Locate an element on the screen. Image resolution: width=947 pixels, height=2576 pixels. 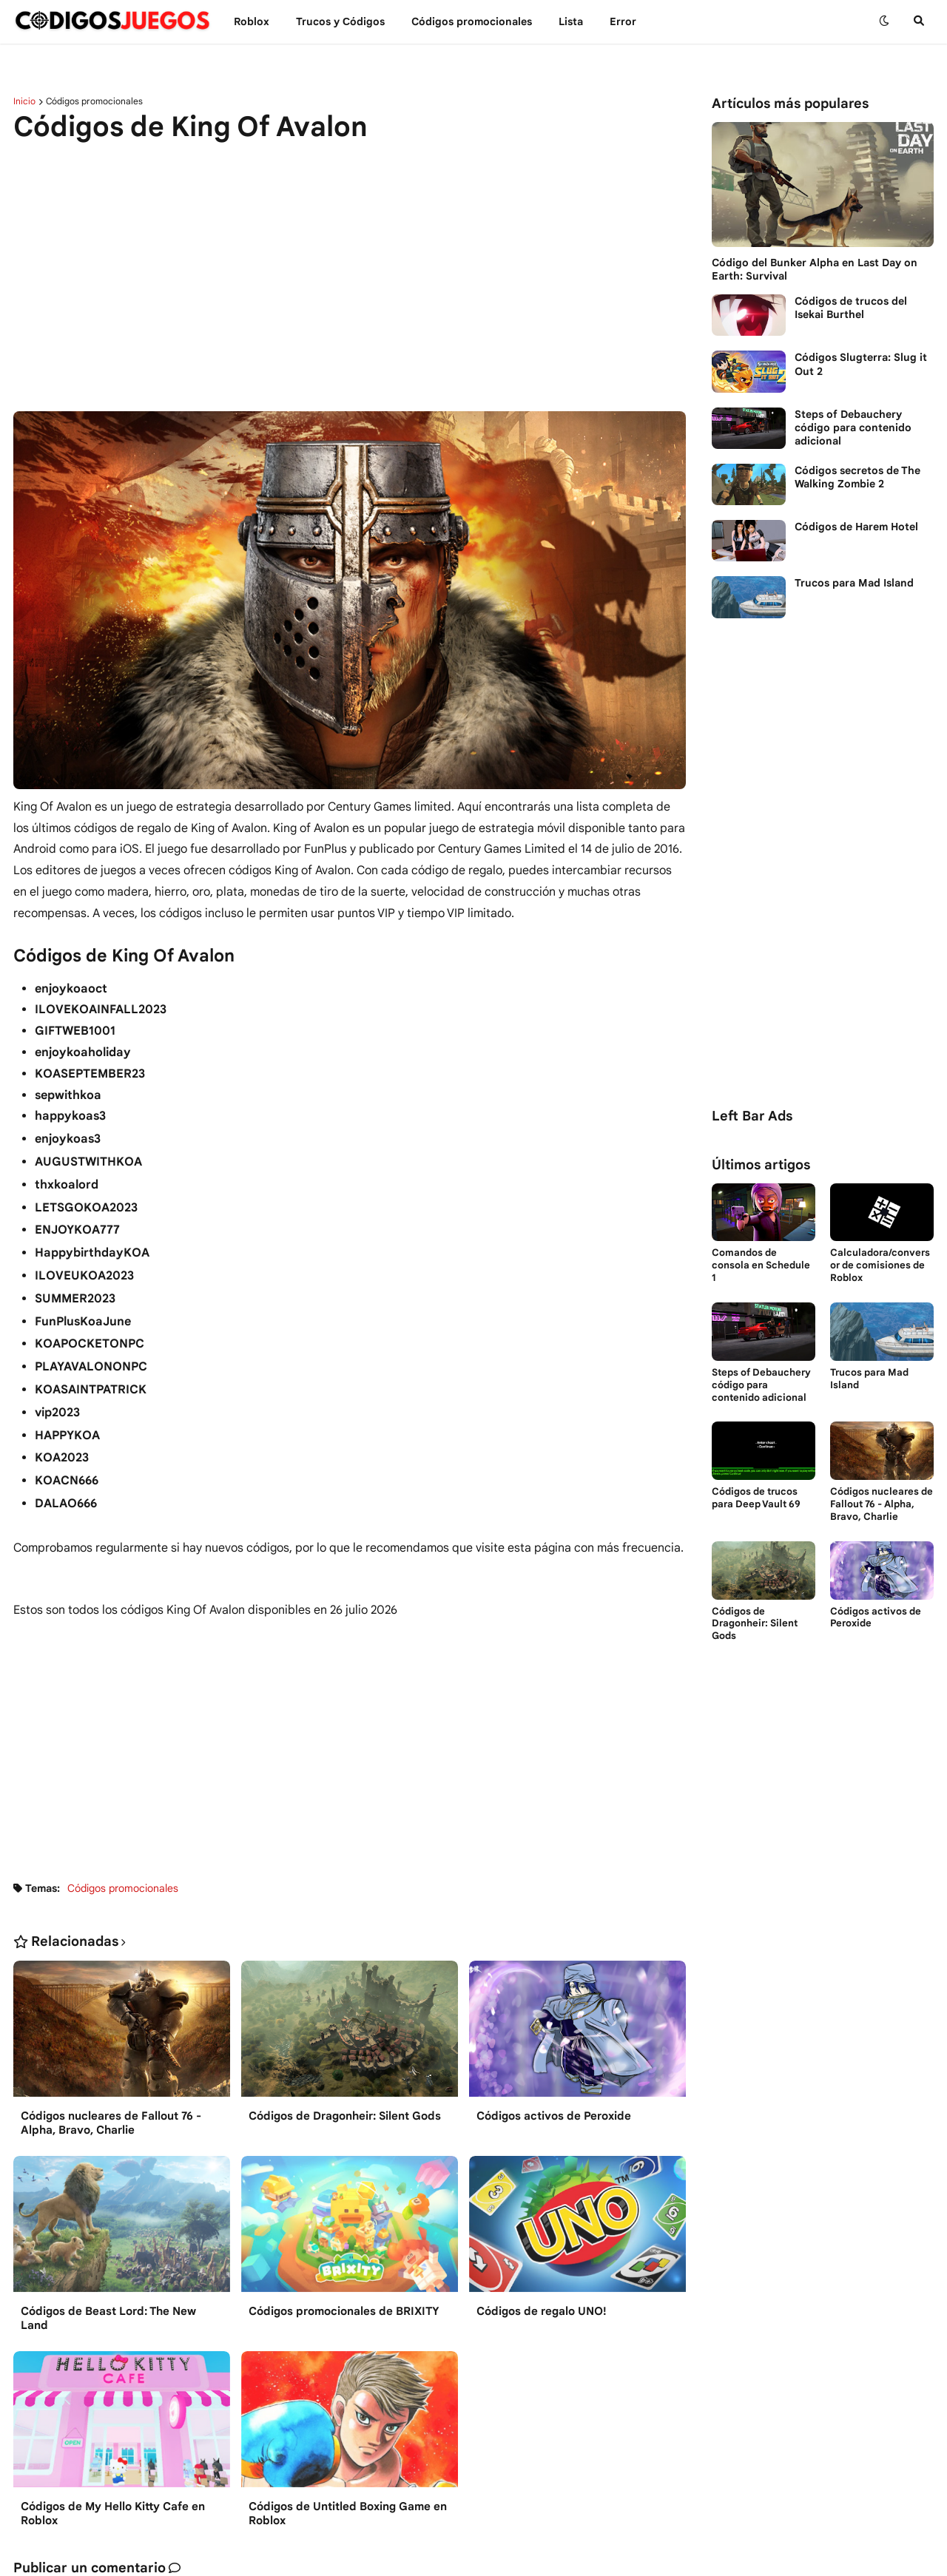
Códigos de trucos para Deep Vault 69 is located at coordinates (756, 1498).